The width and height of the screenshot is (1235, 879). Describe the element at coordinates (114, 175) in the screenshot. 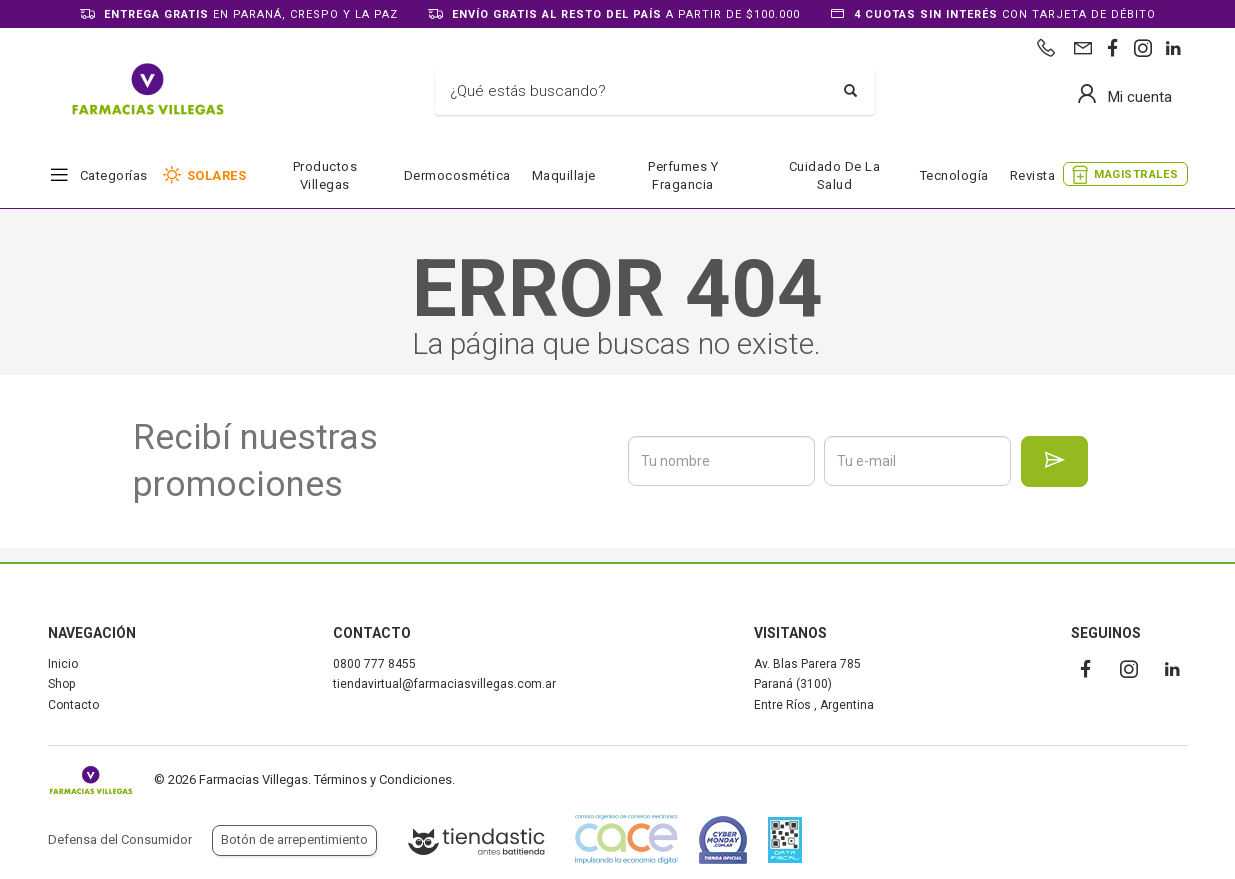

I see `Categorías` at that location.